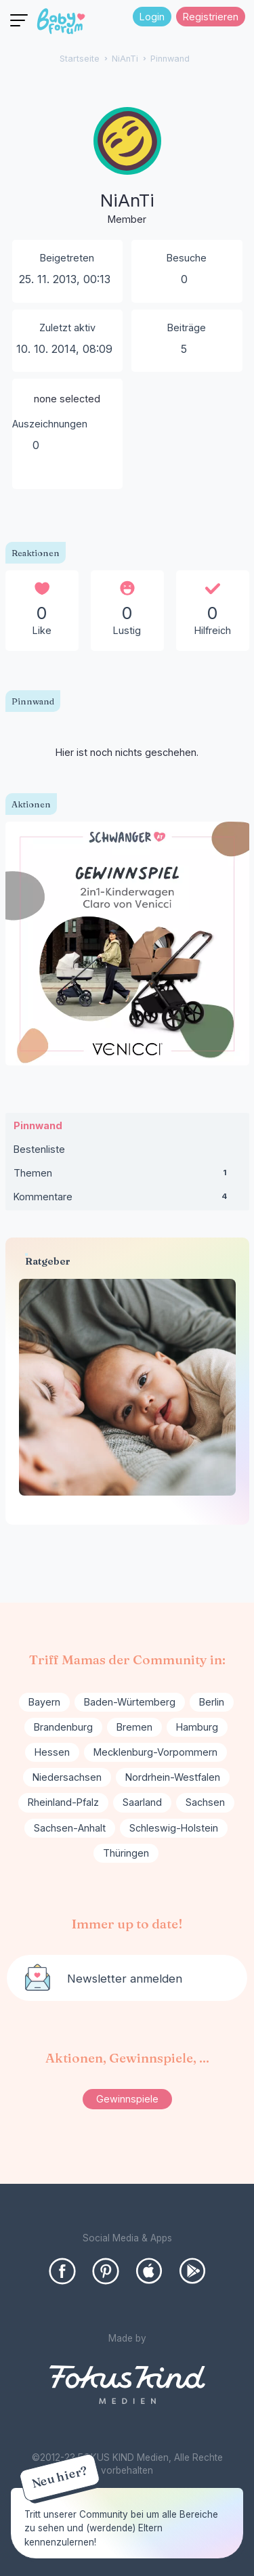  I want to click on Gewinnspiele, so click(127, 2099).